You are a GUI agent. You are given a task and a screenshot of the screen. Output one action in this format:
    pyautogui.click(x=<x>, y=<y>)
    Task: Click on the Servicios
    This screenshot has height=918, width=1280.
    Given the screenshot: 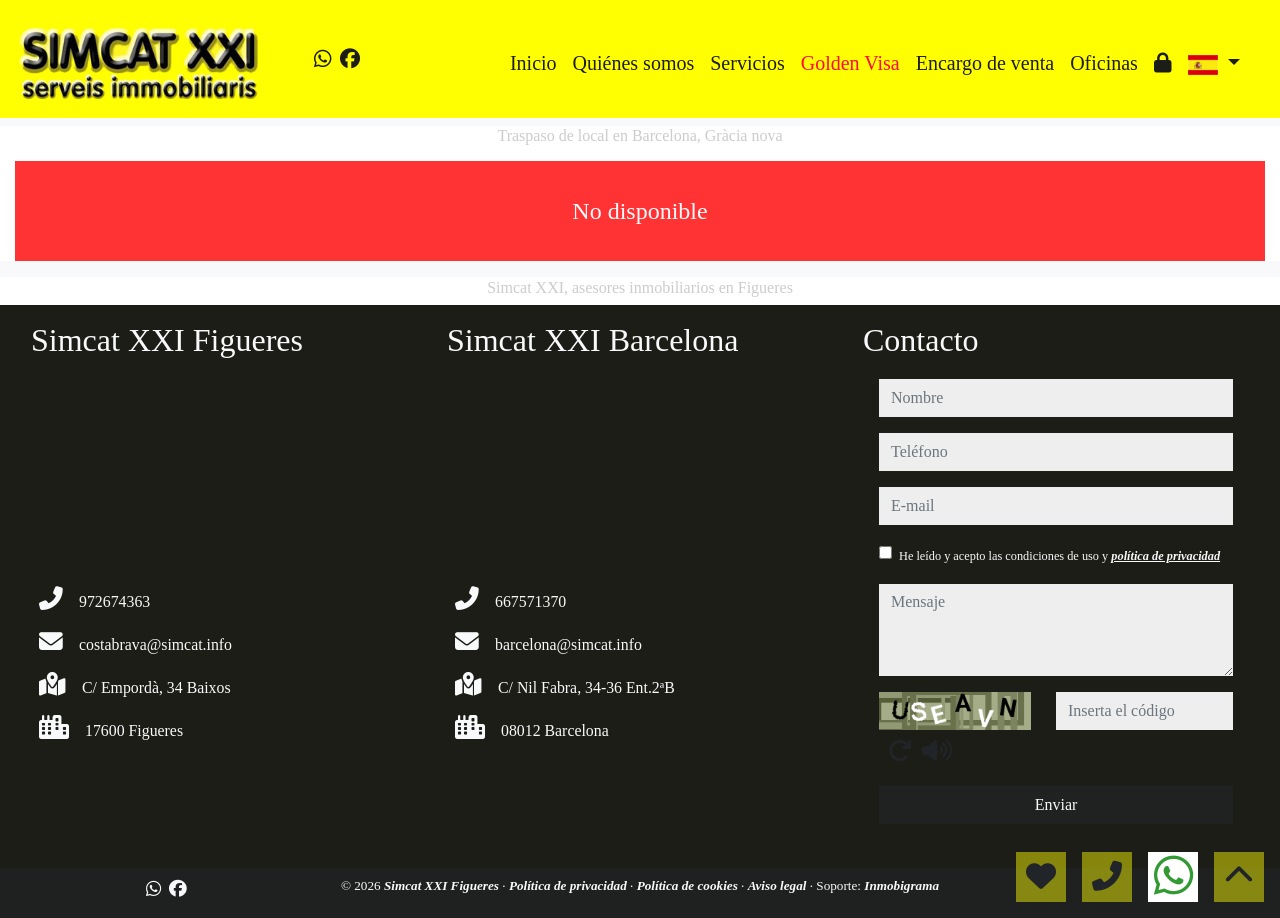 What is the action you would take?
    pyautogui.click(x=747, y=63)
    